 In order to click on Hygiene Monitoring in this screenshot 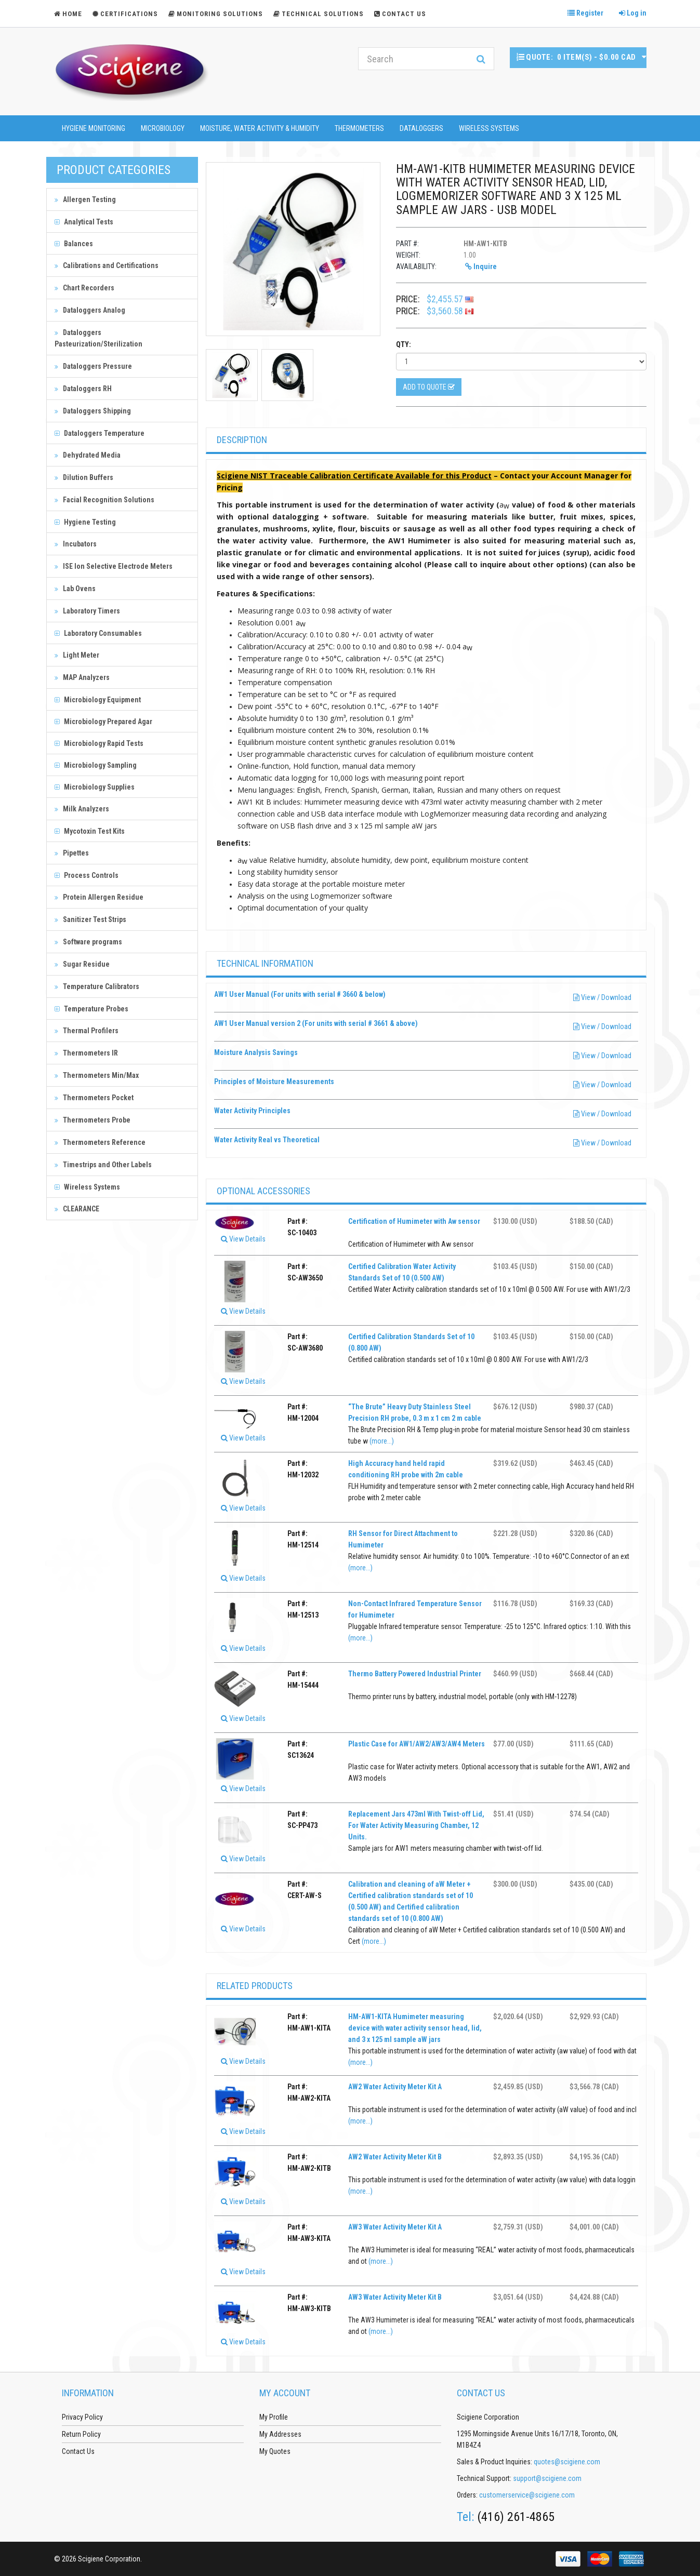, I will do `click(93, 128)`.